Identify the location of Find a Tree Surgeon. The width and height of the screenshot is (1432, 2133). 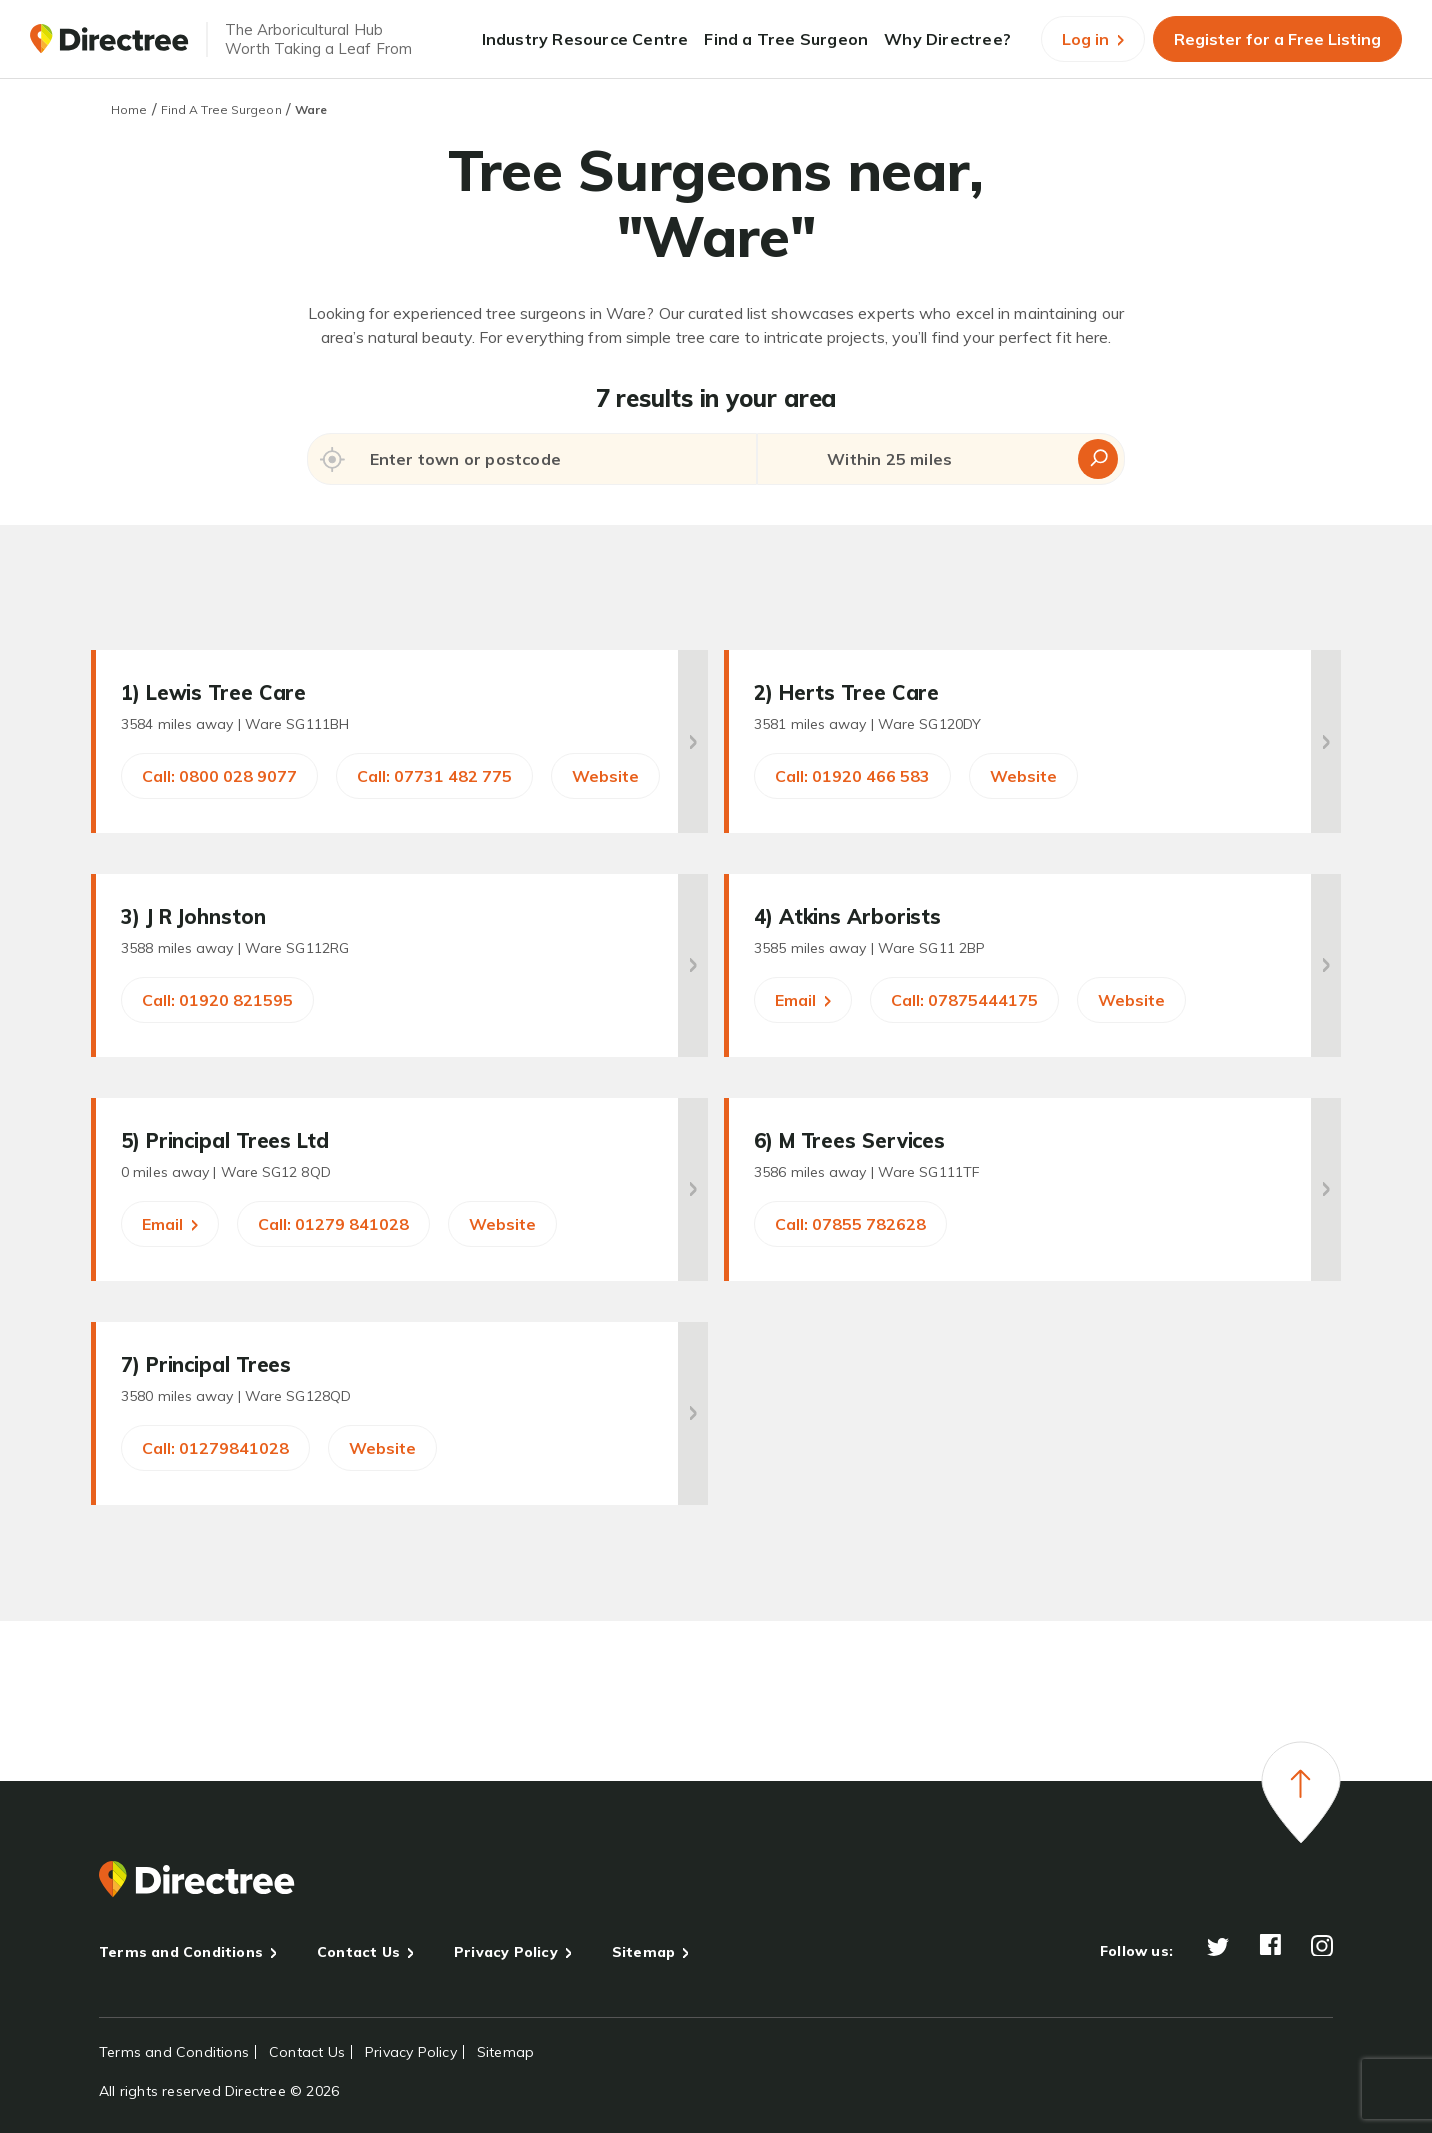
(786, 39).